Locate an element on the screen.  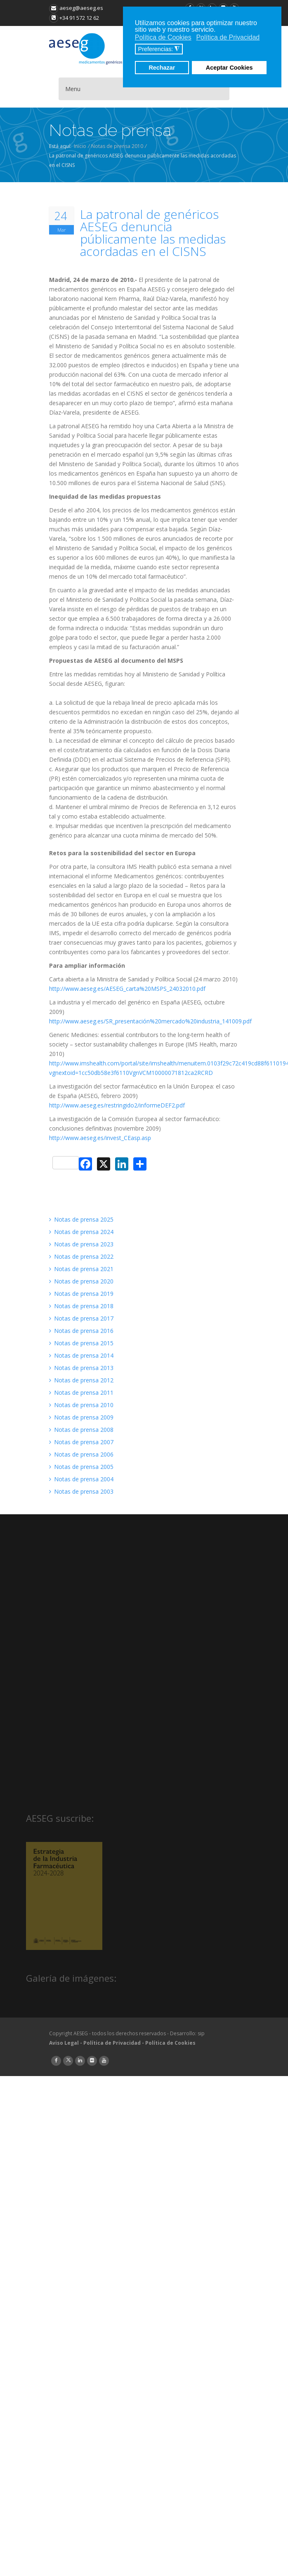
Notas de prensa 2024 is located at coordinates (81, 1232).